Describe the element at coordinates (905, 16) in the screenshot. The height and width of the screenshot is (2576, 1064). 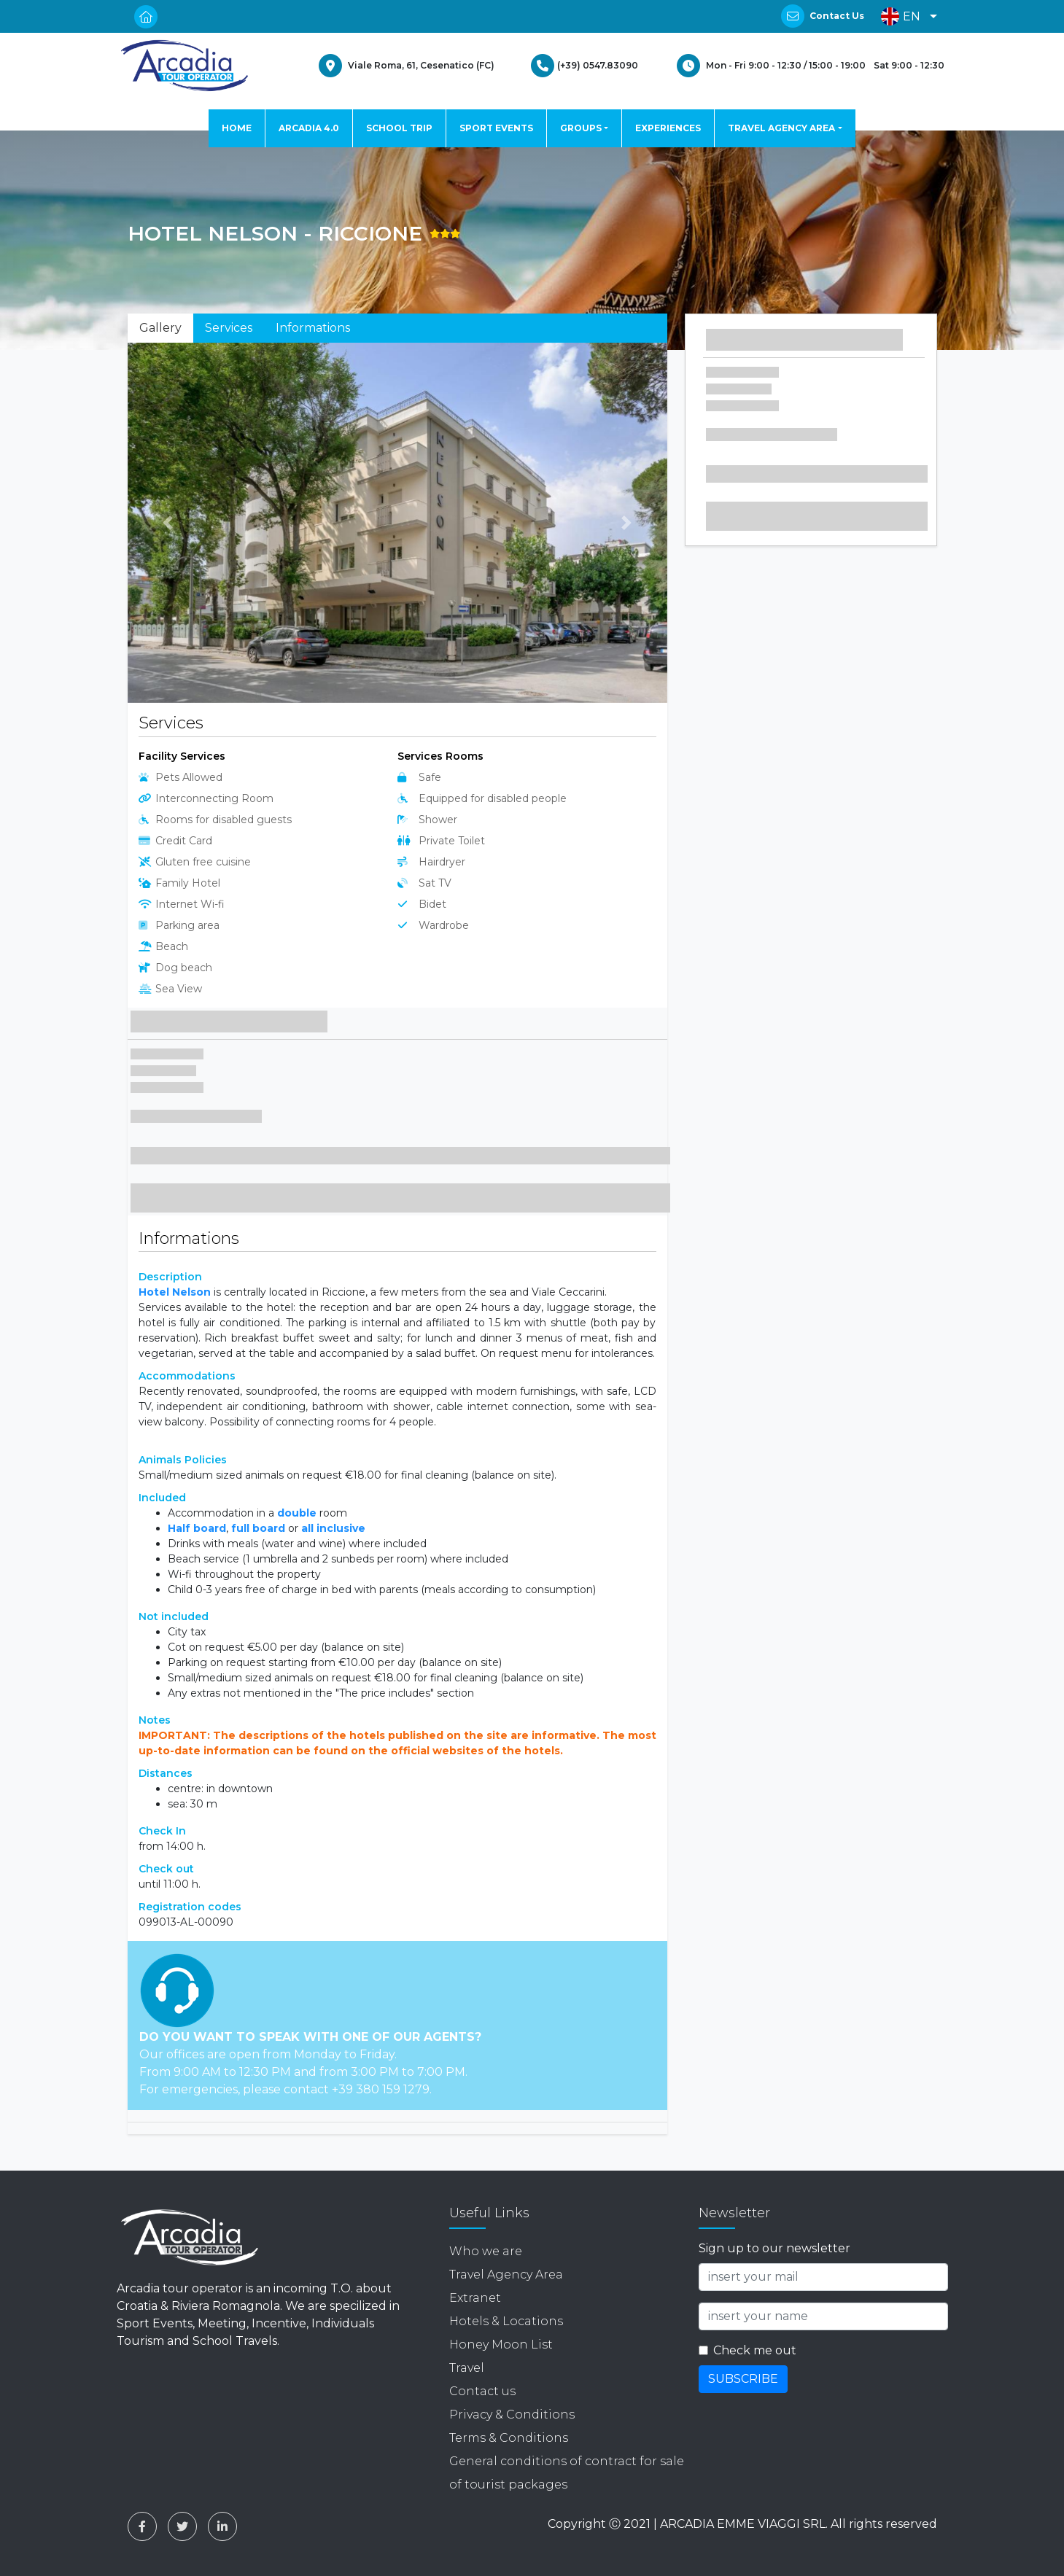
I see `[button]` at that location.